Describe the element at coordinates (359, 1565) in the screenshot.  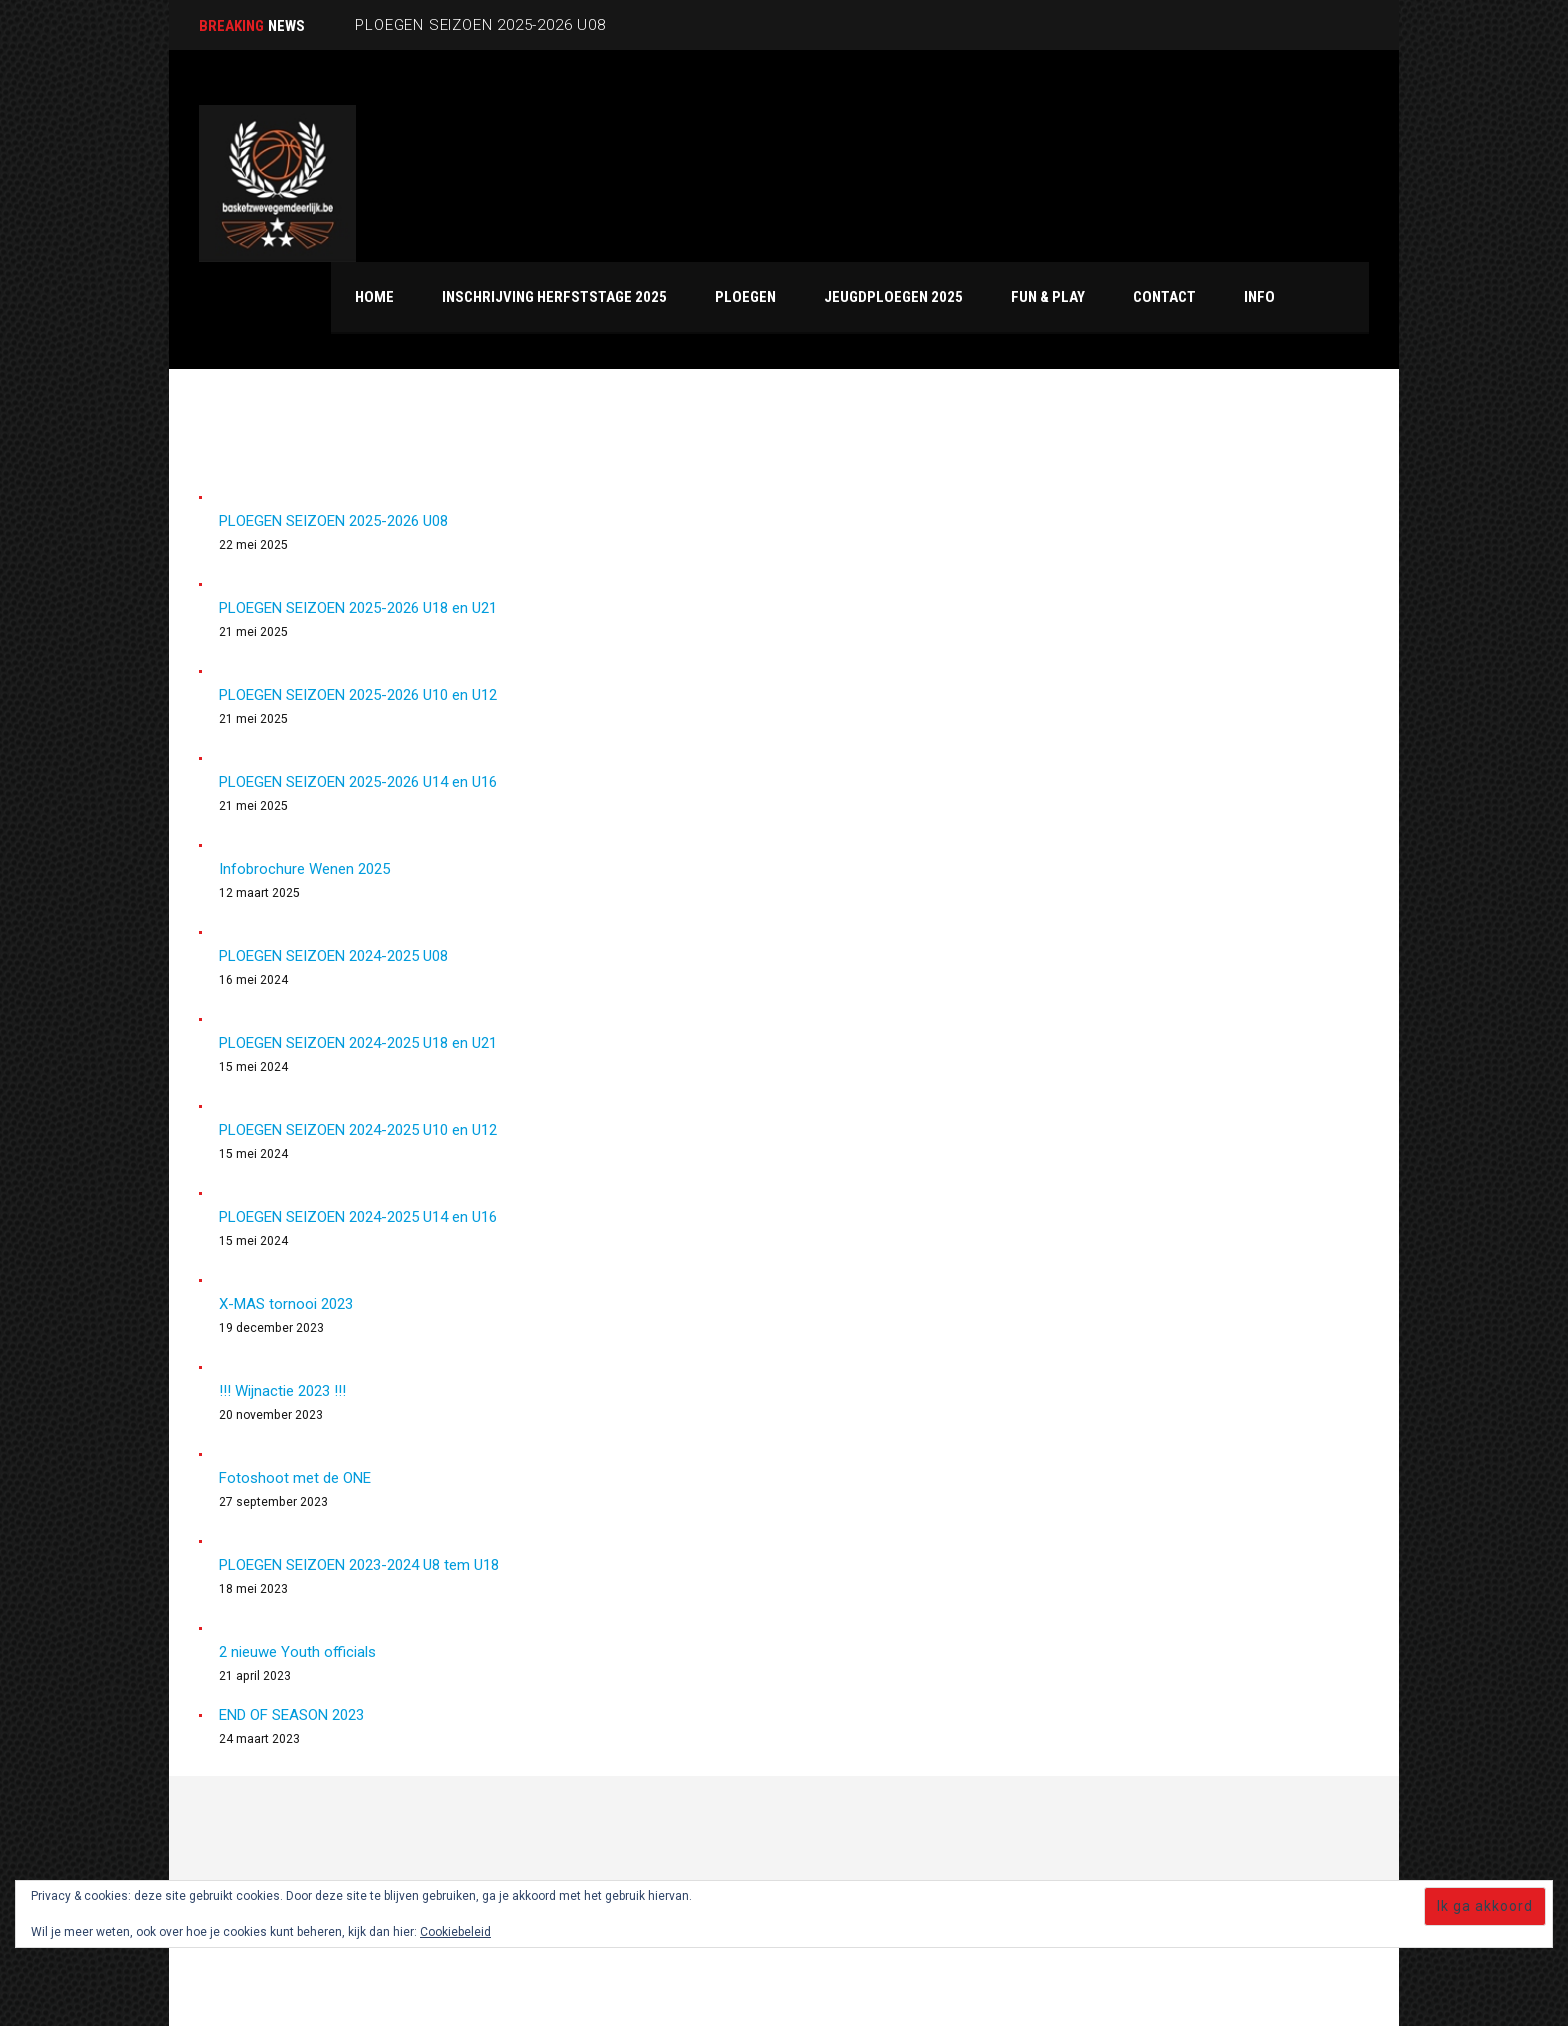
I see `PLOEGEN SEIZOEN 2023-2024 U8 tem U18` at that location.